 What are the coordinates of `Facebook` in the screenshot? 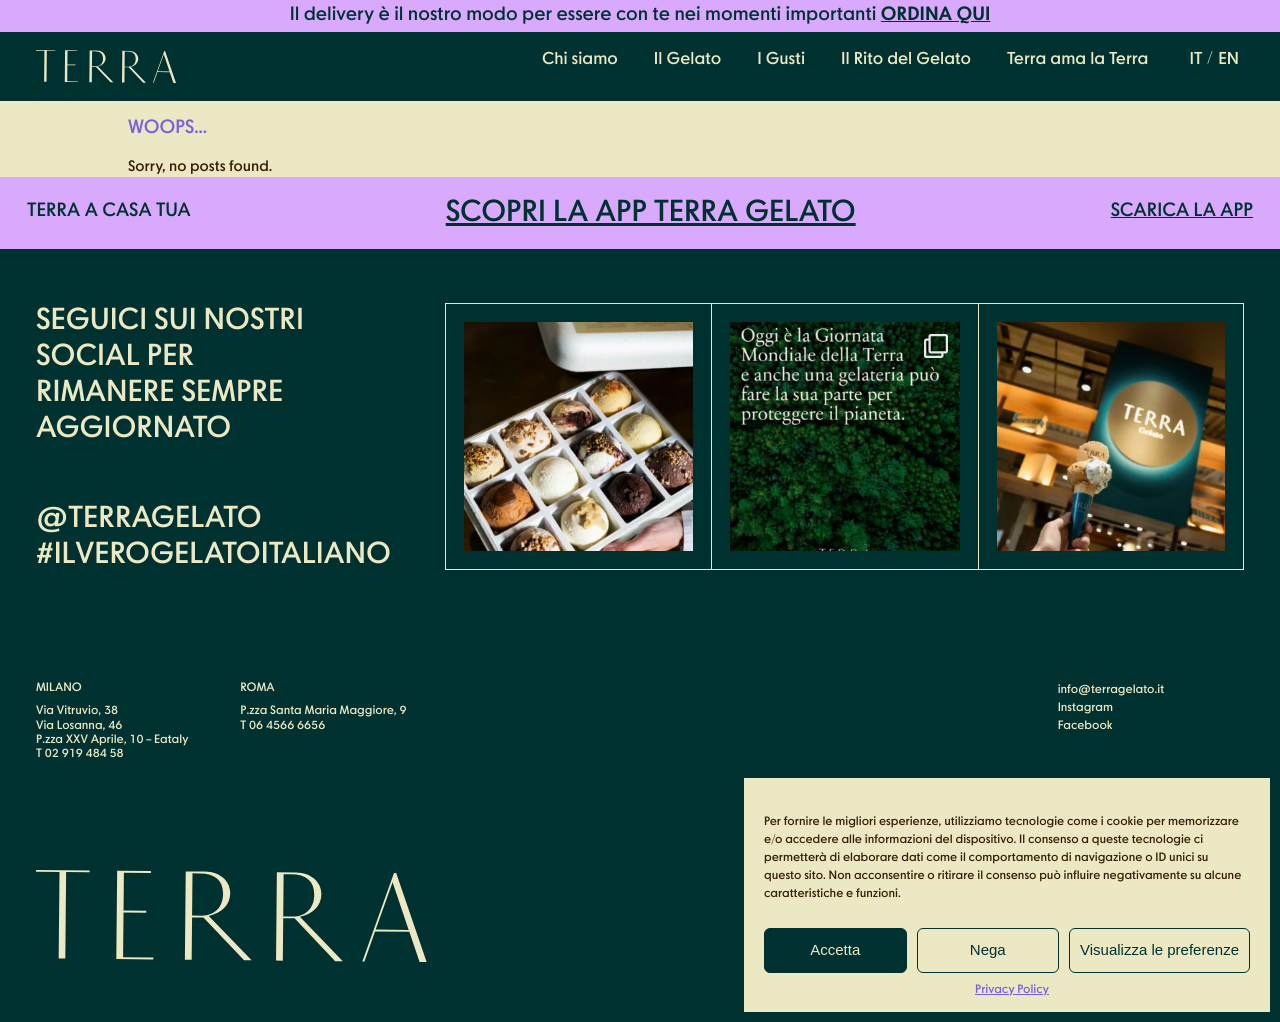 It's located at (1085, 726).